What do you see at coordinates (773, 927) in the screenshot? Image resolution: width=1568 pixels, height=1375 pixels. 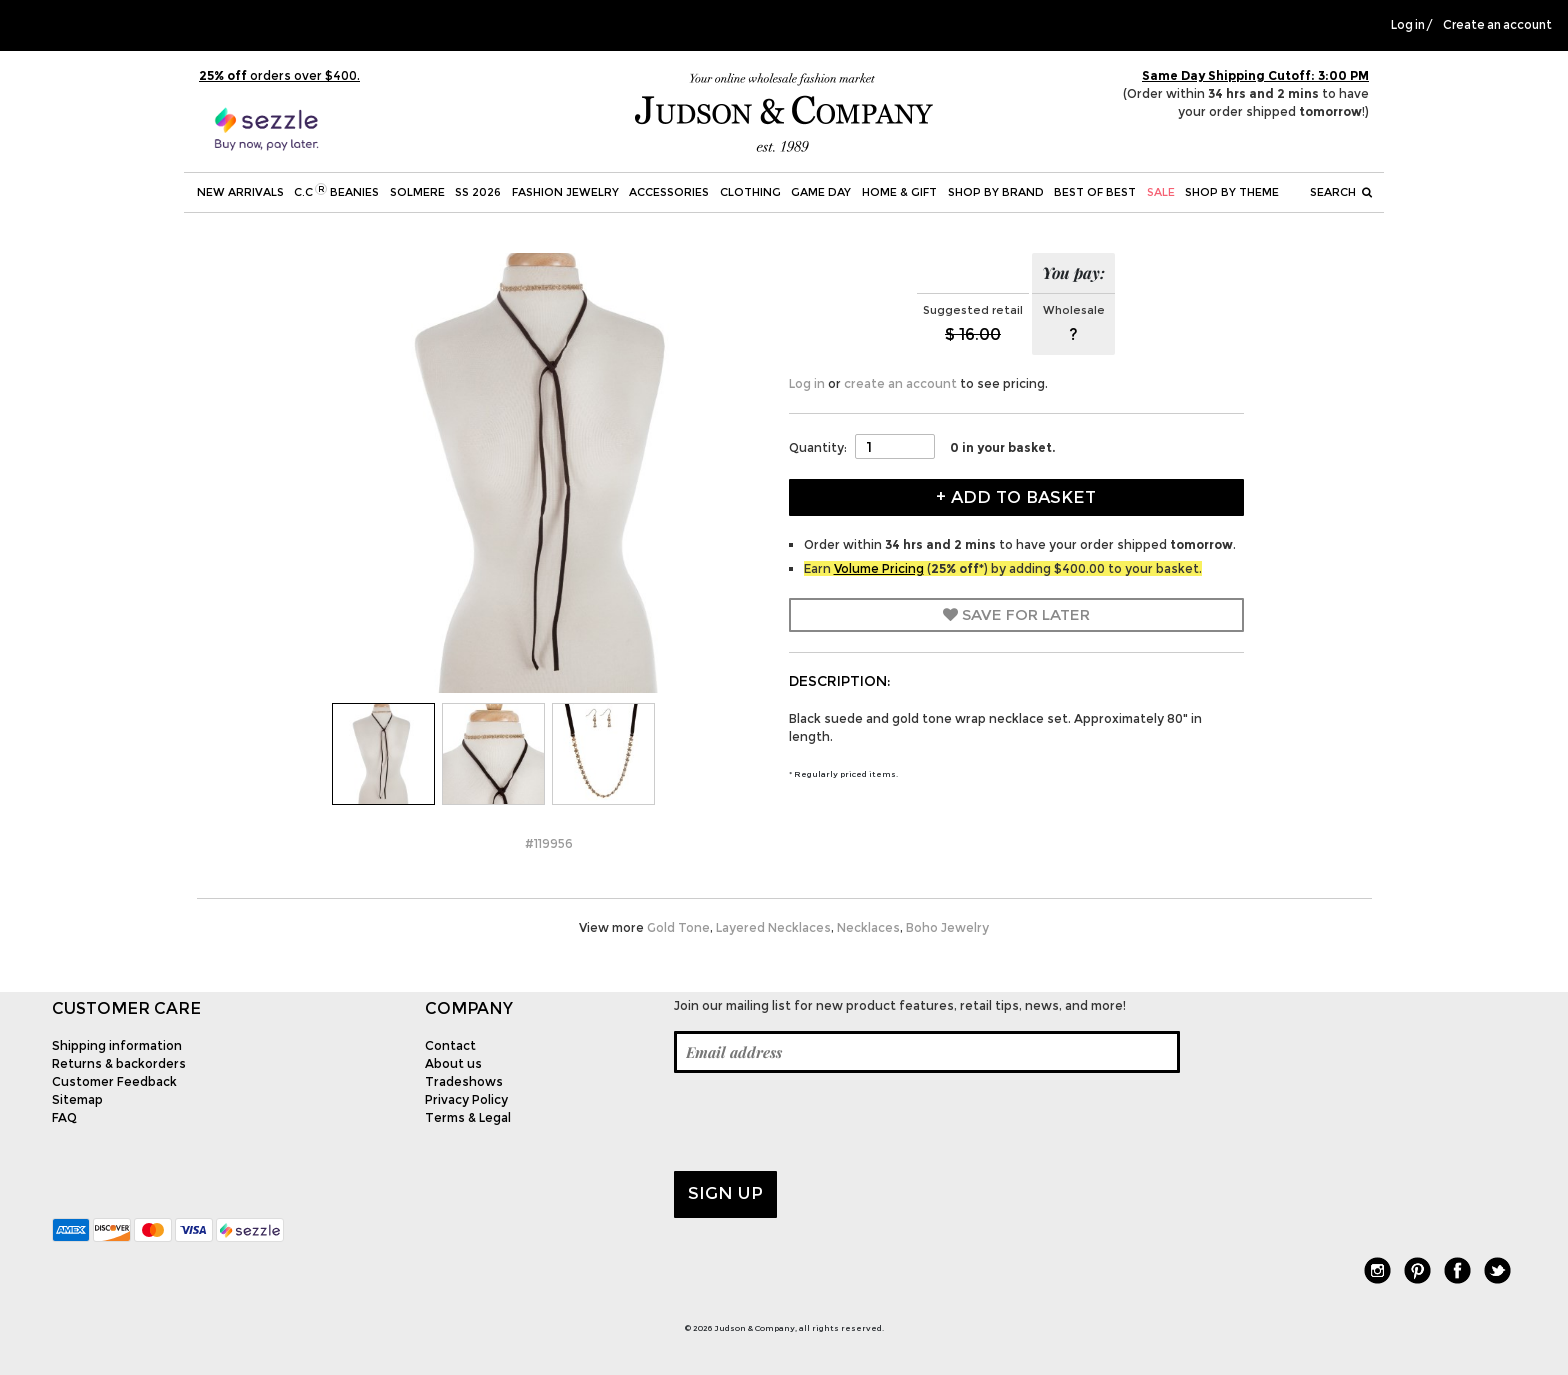 I see `Layered Necklaces` at bounding box center [773, 927].